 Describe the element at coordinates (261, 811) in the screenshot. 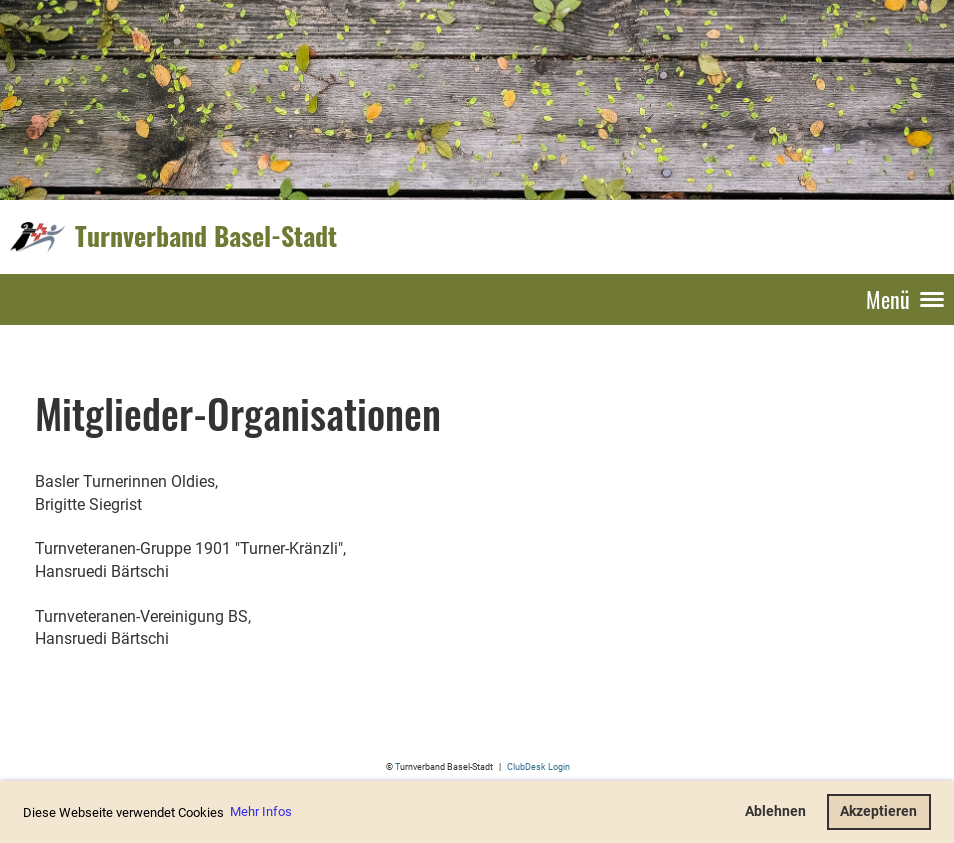

I see `Mehr Infos [button]` at that location.